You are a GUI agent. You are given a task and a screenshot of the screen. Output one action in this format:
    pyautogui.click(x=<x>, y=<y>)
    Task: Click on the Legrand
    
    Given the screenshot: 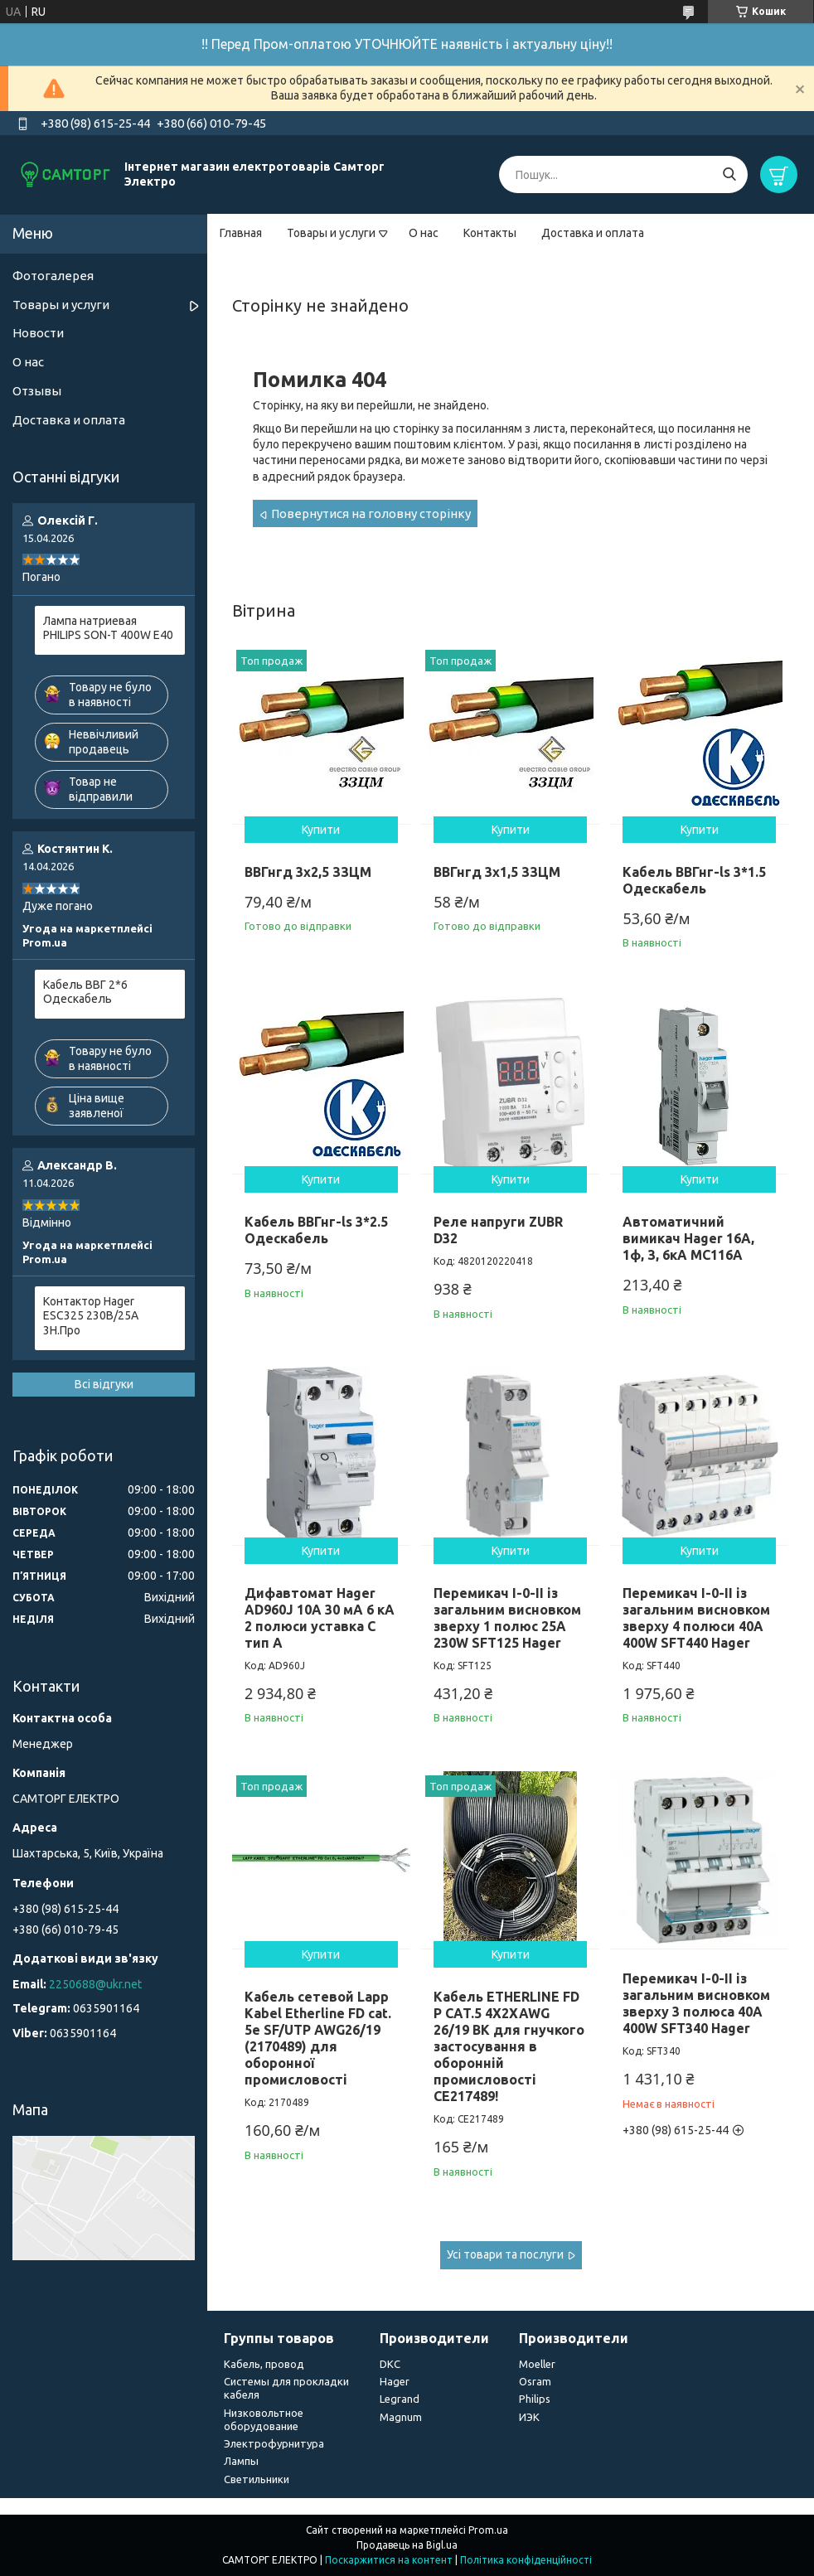 What is the action you would take?
    pyautogui.click(x=399, y=2398)
    